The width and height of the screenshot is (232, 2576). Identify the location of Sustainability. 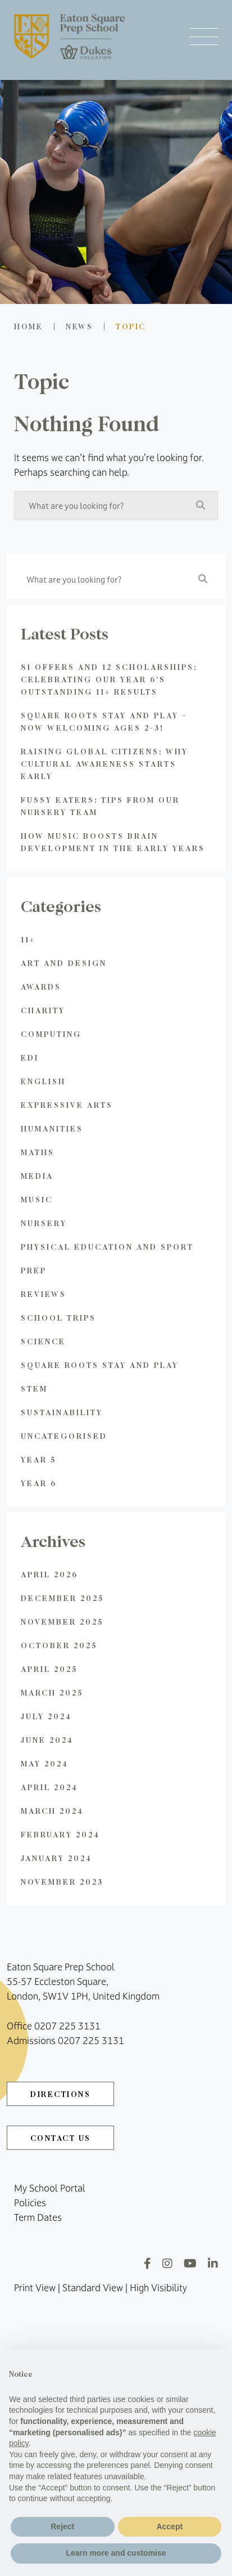
(62, 1412).